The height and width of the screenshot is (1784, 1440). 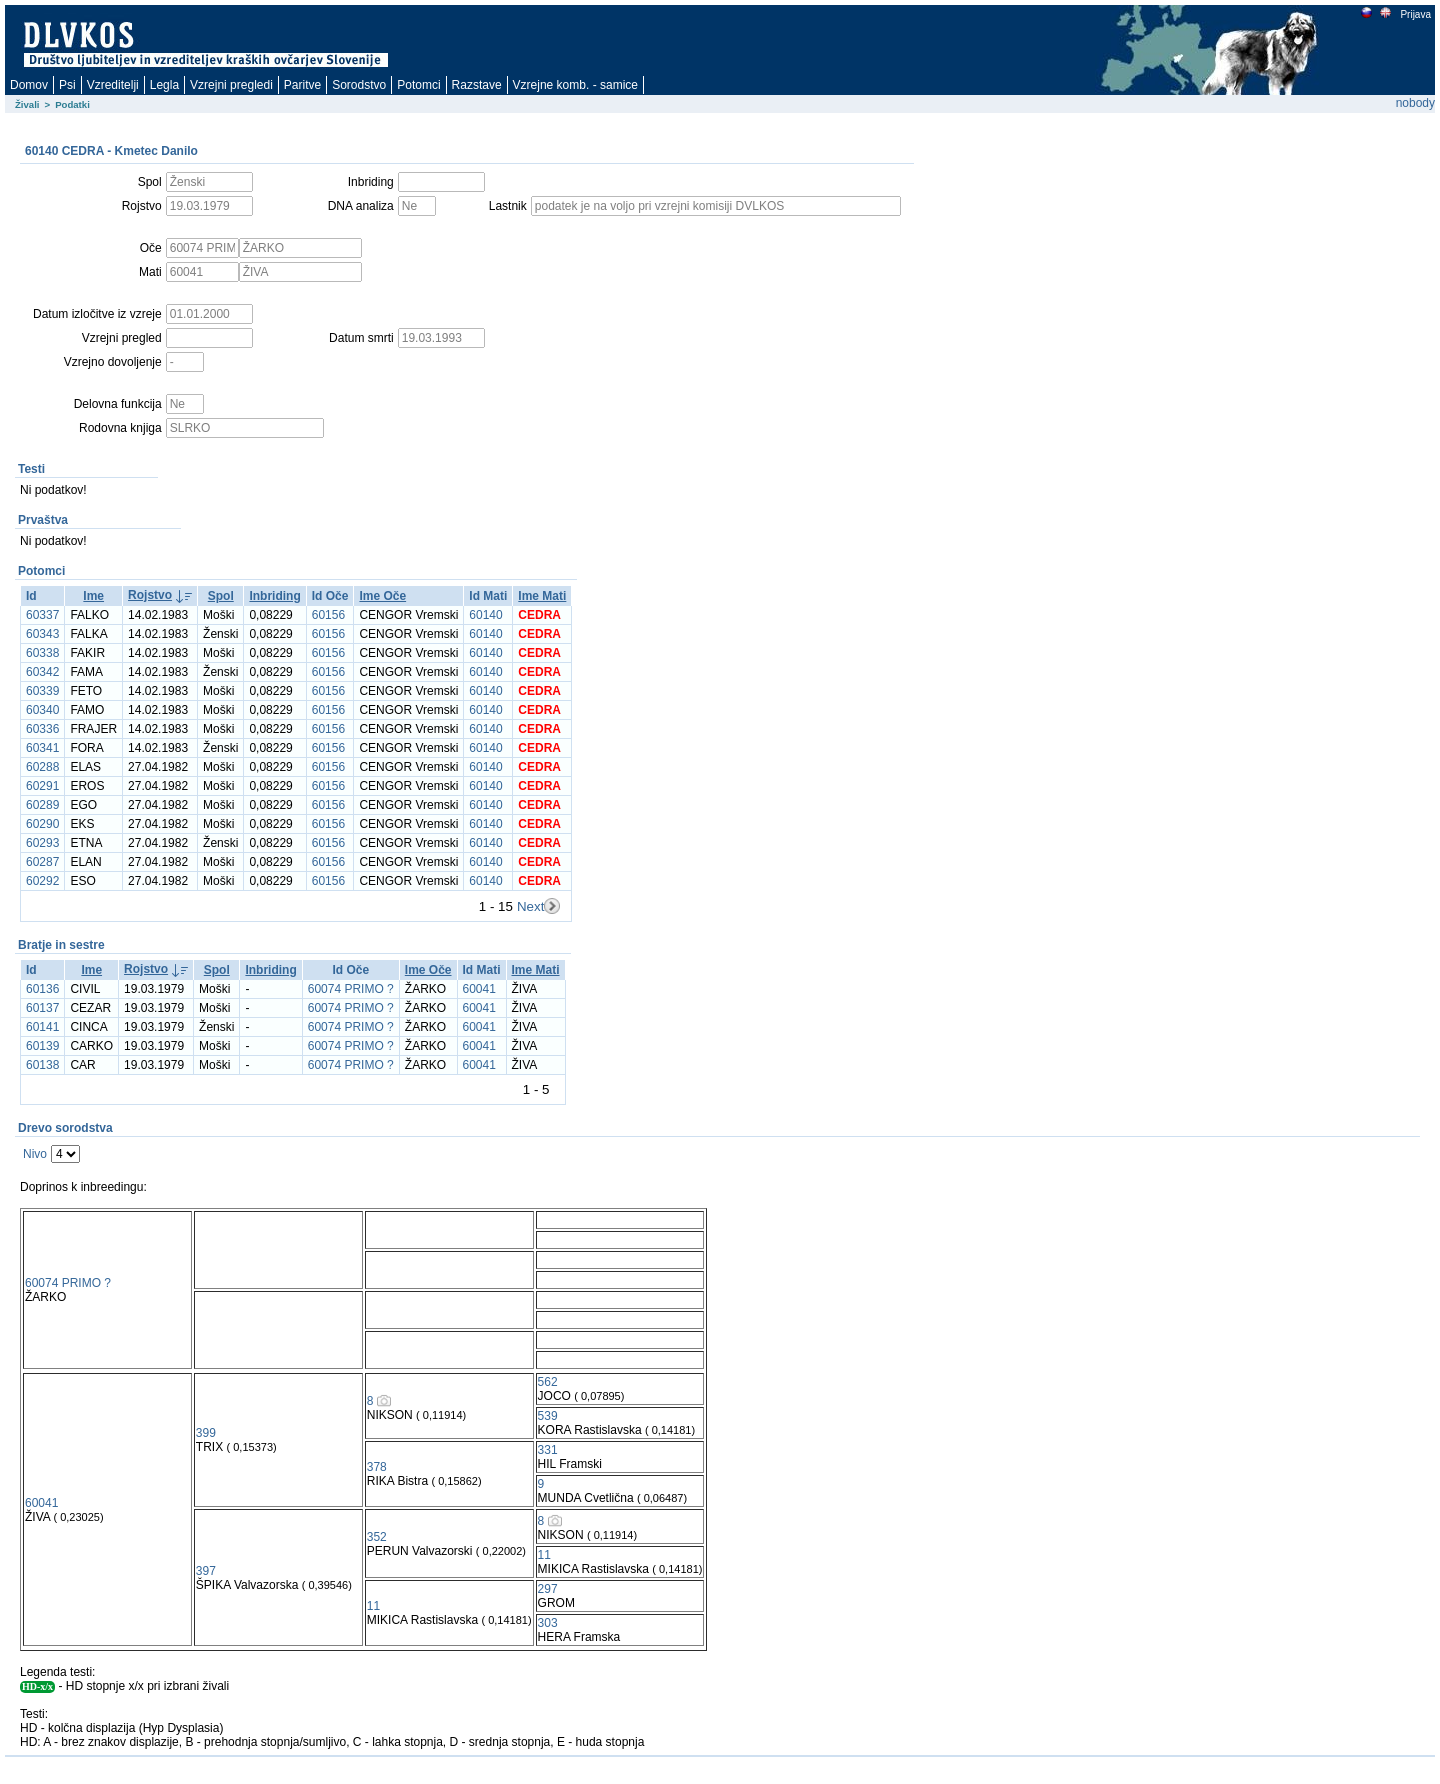 I want to click on Vzreditelji, so click(x=113, y=85).